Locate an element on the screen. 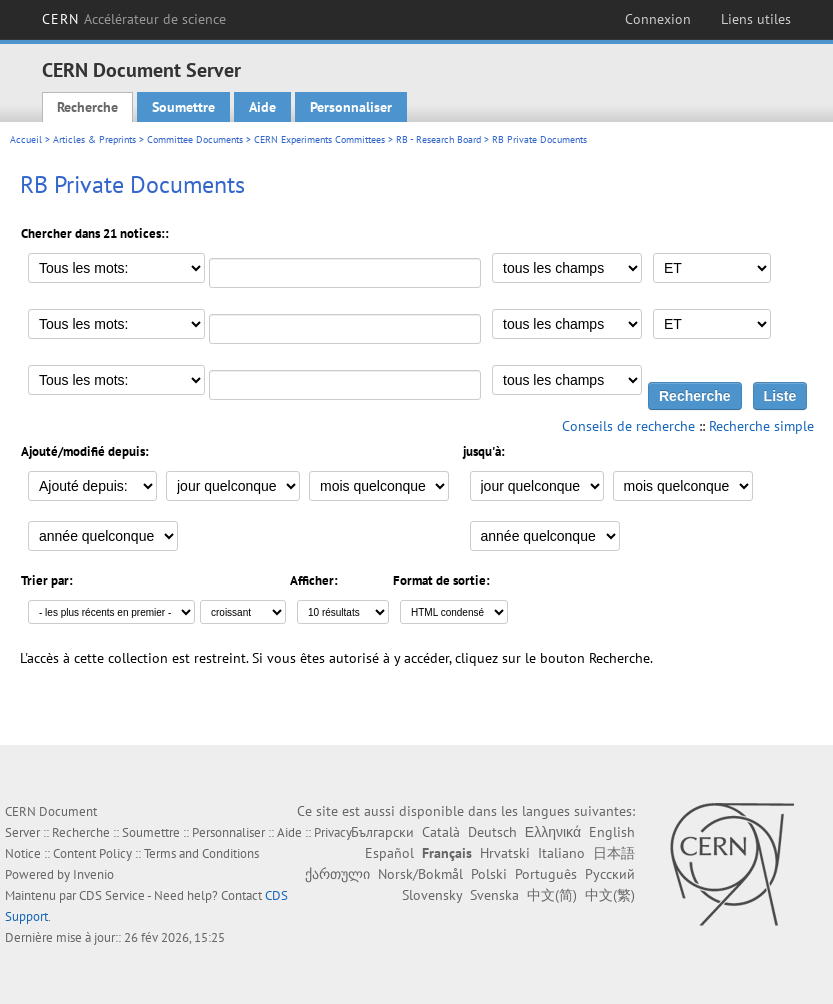 Image resolution: width=833 pixels, height=1004 pixels. Ελληνικά is located at coordinates (553, 832).